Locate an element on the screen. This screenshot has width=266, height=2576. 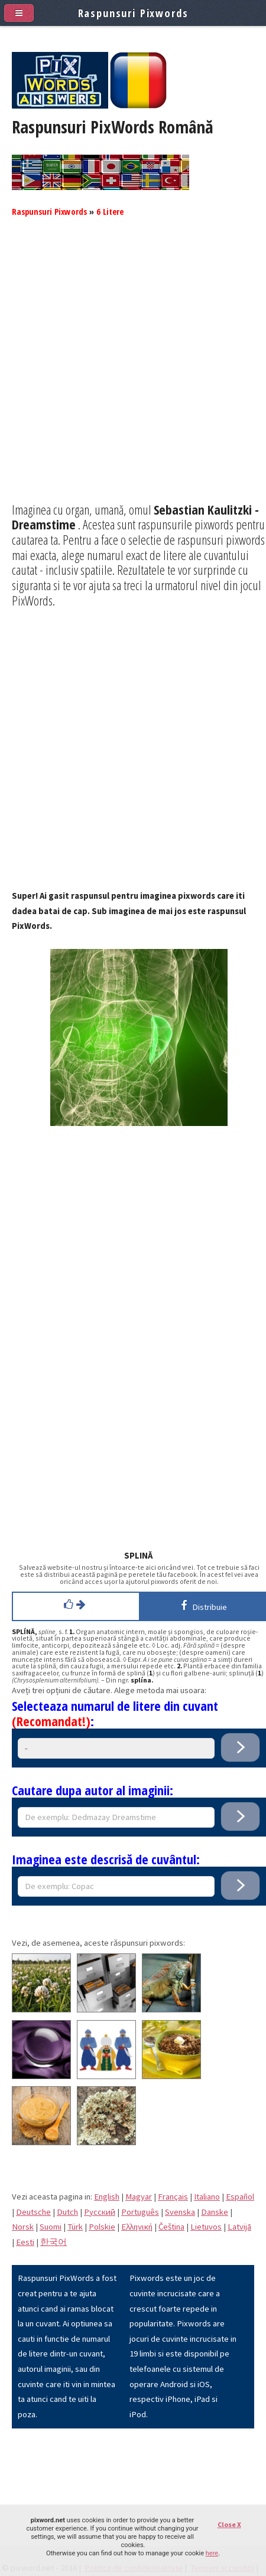
Italiano is located at coordinates (207, 2196).